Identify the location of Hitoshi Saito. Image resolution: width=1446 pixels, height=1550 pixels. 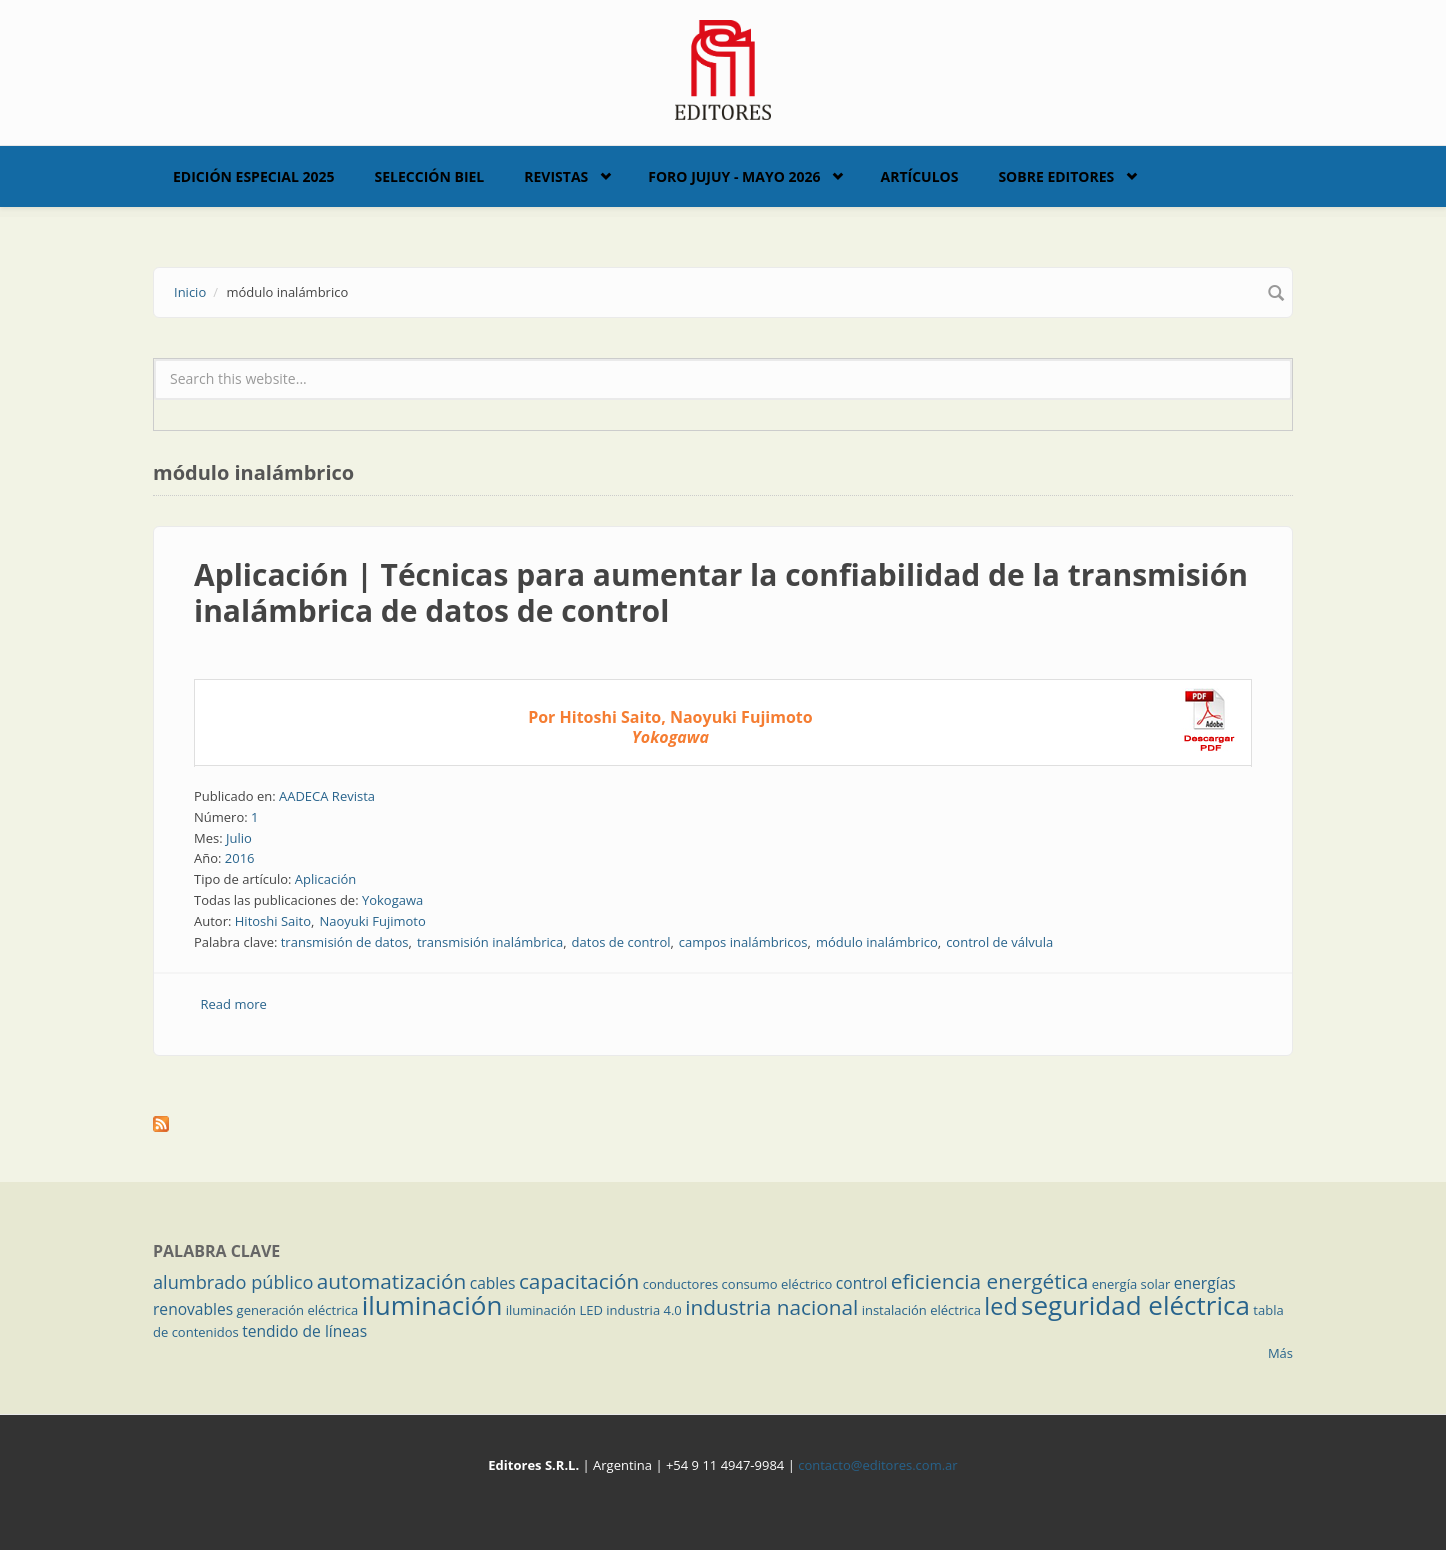
(273, 921).